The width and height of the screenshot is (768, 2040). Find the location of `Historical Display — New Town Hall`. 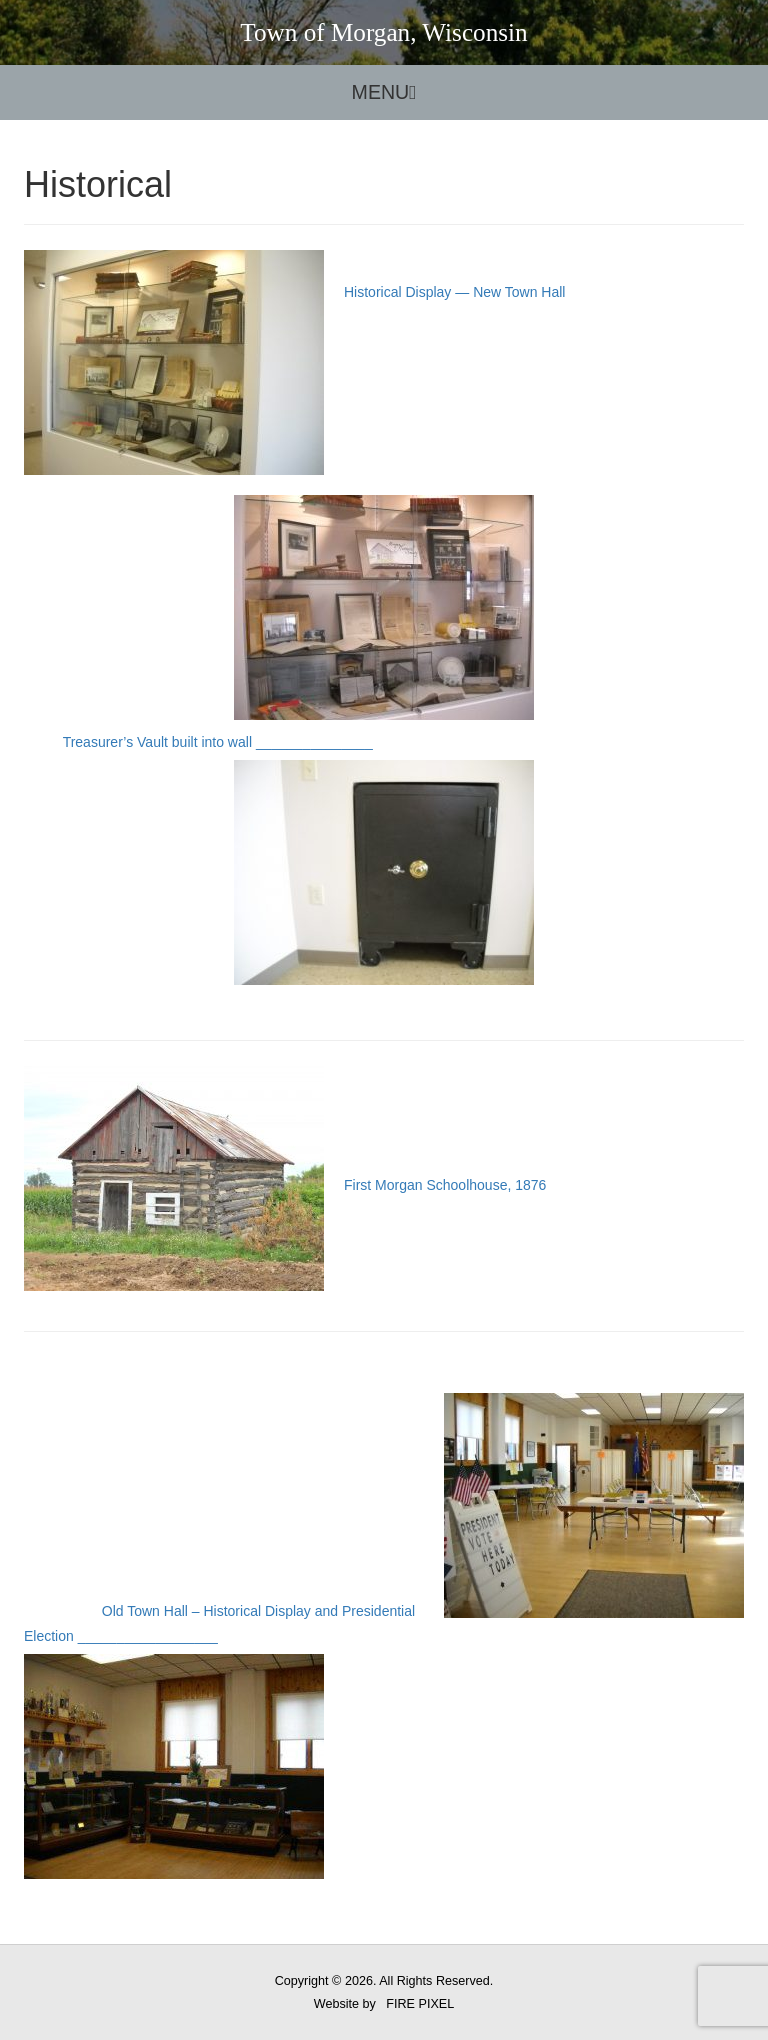

Historical Display — New Town Hall is located at coordinates (399, 502).